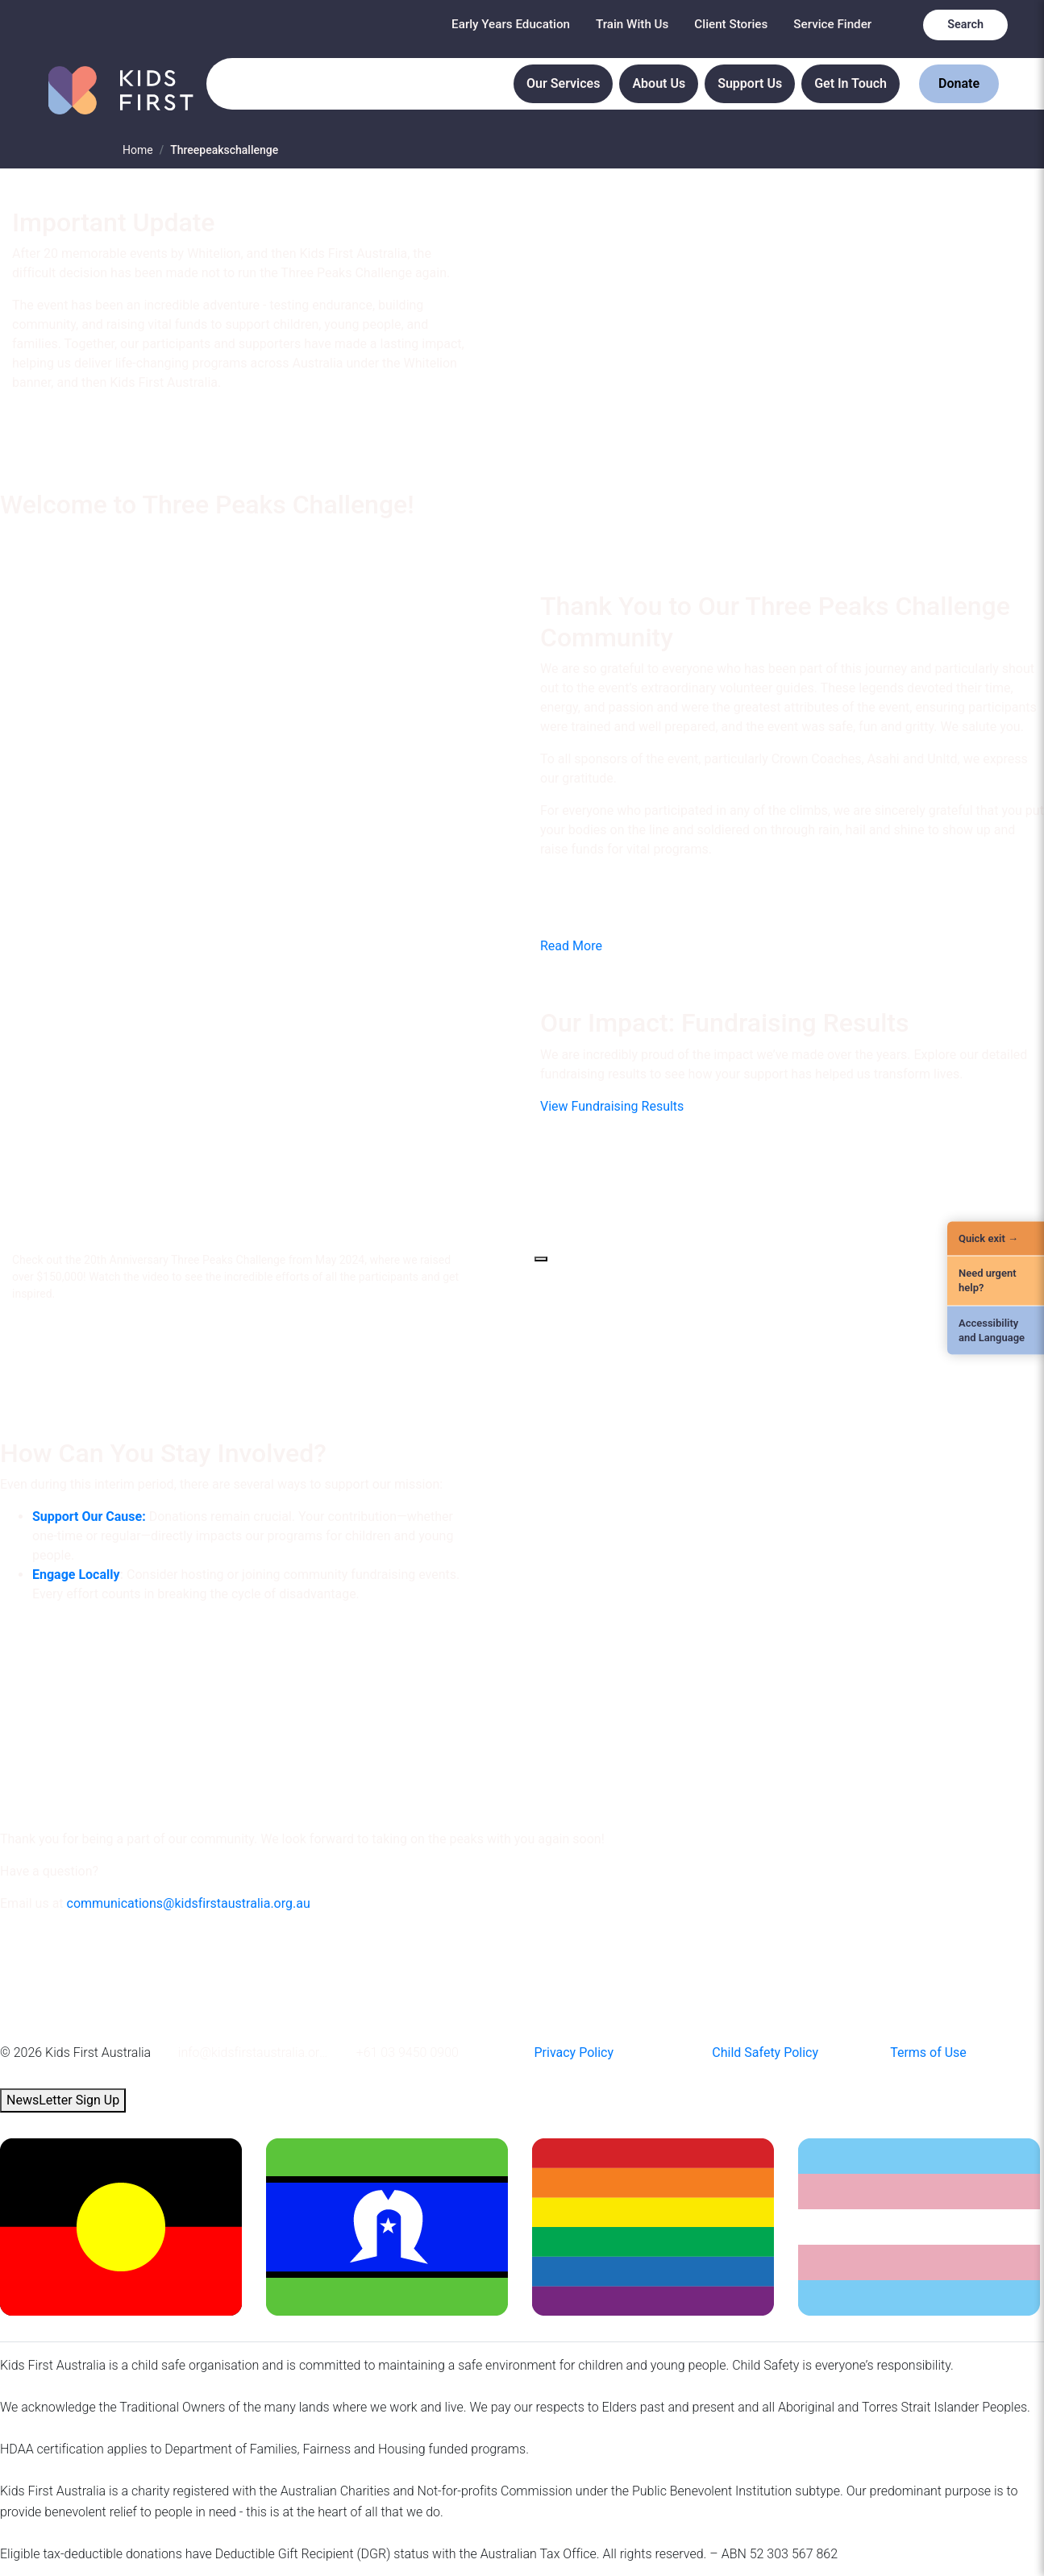 The height and width of the screenshot is (2576, 1044). I want to click on Terms of Use, so click(928, 2052).